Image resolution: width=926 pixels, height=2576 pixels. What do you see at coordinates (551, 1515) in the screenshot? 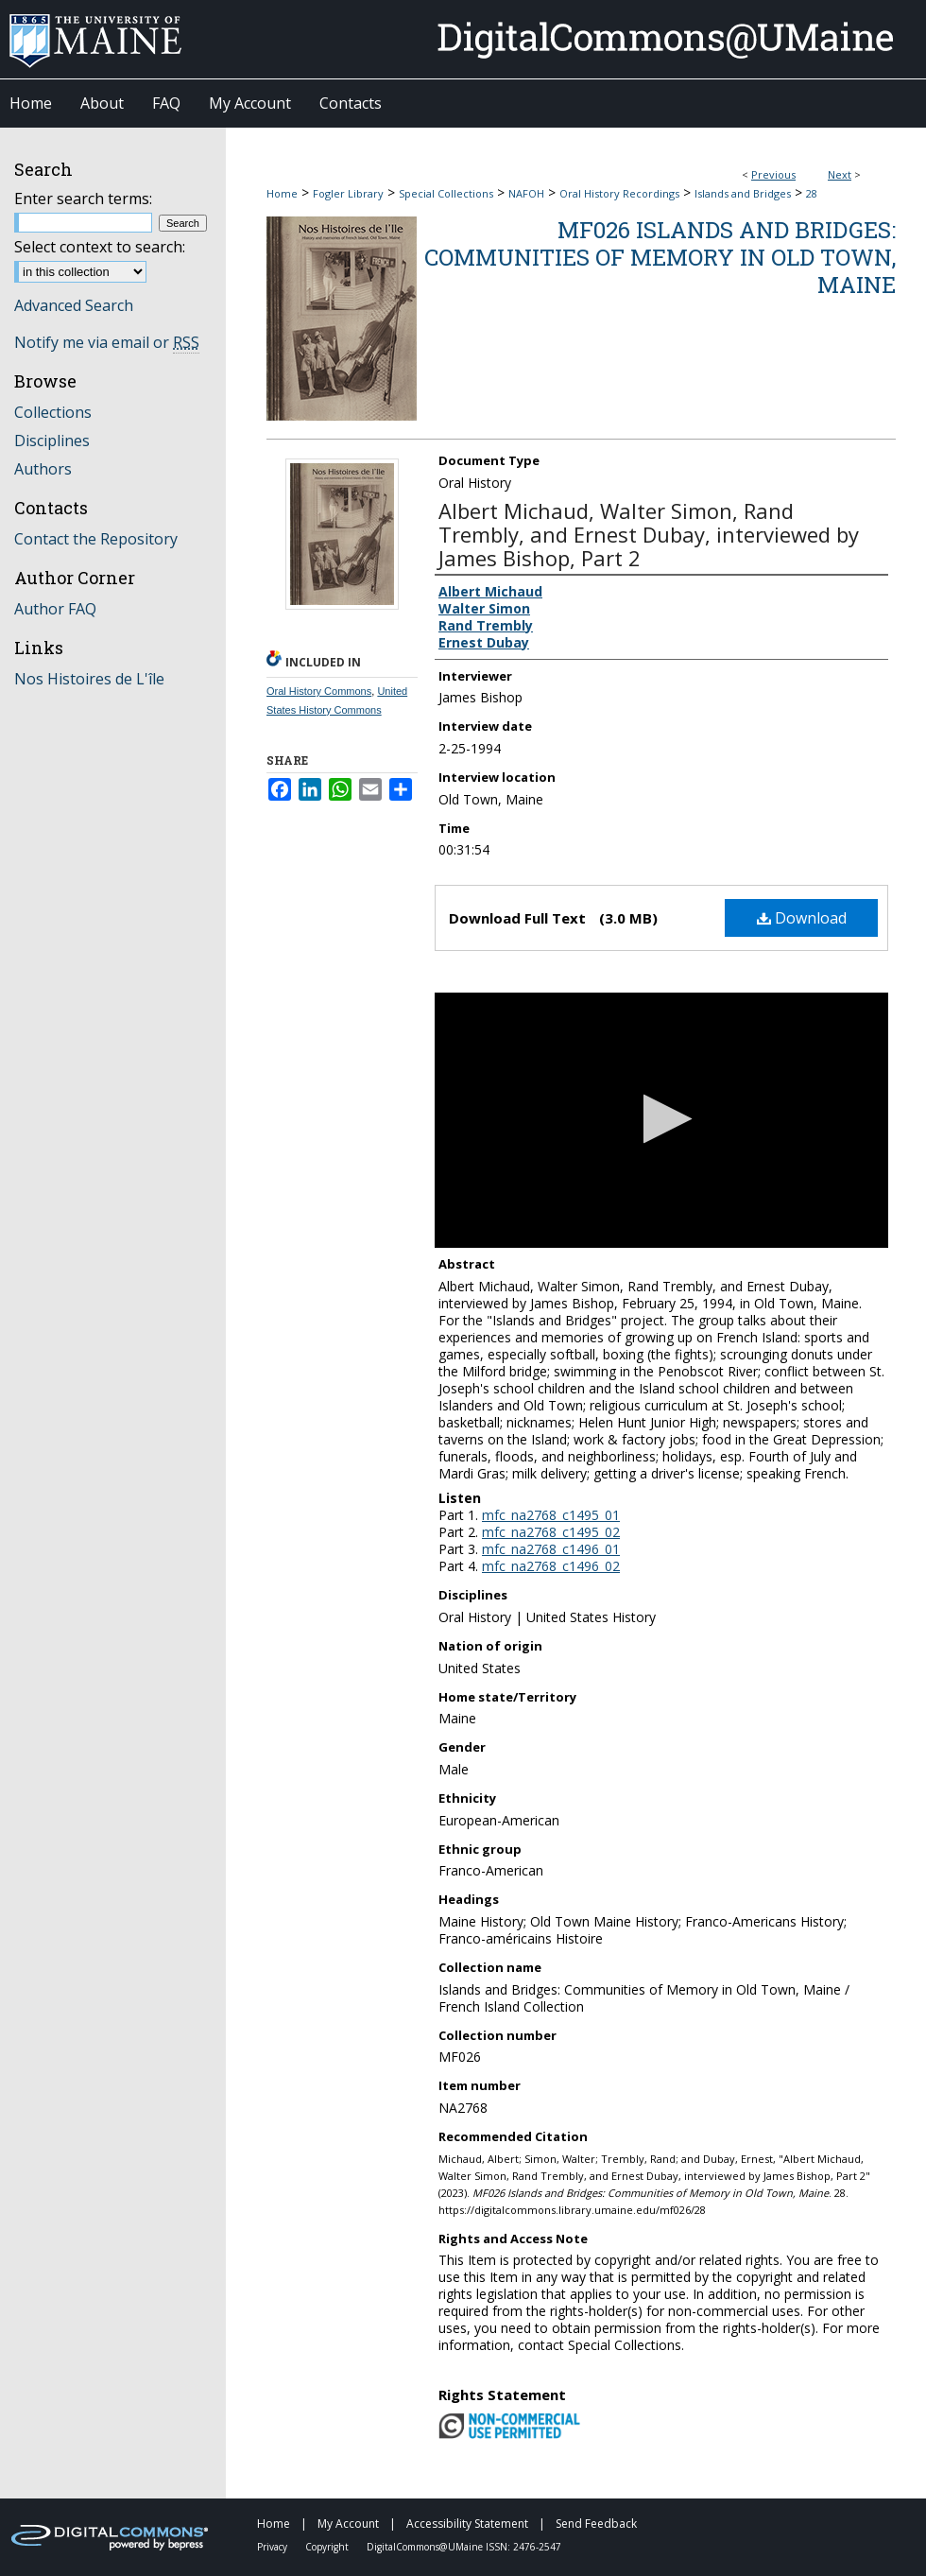
I see `mfc_na2768_c1495_01` at bounding box center [551, 1515].